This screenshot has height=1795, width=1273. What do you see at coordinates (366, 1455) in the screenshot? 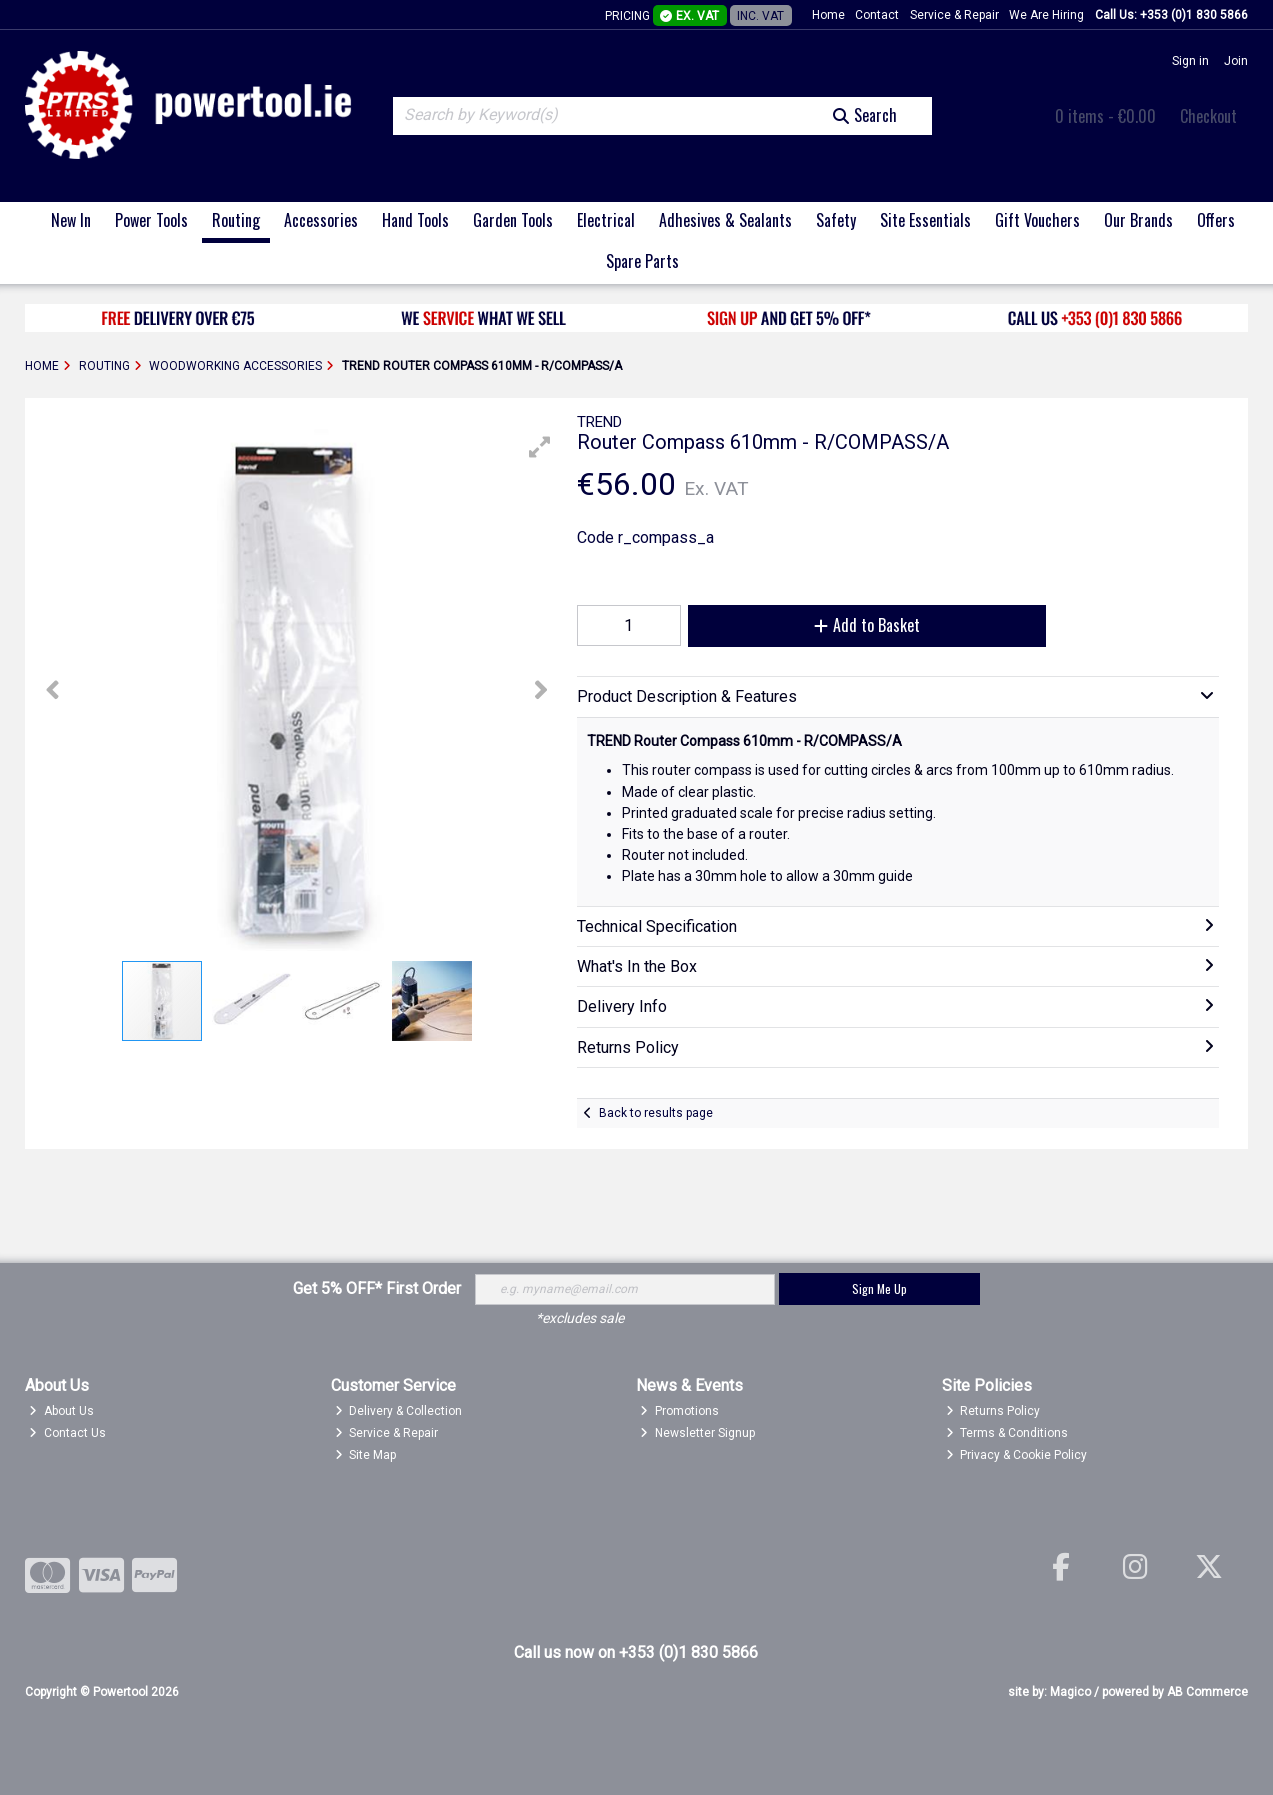
I see `Site Map` at bounding box center [366, 1455].